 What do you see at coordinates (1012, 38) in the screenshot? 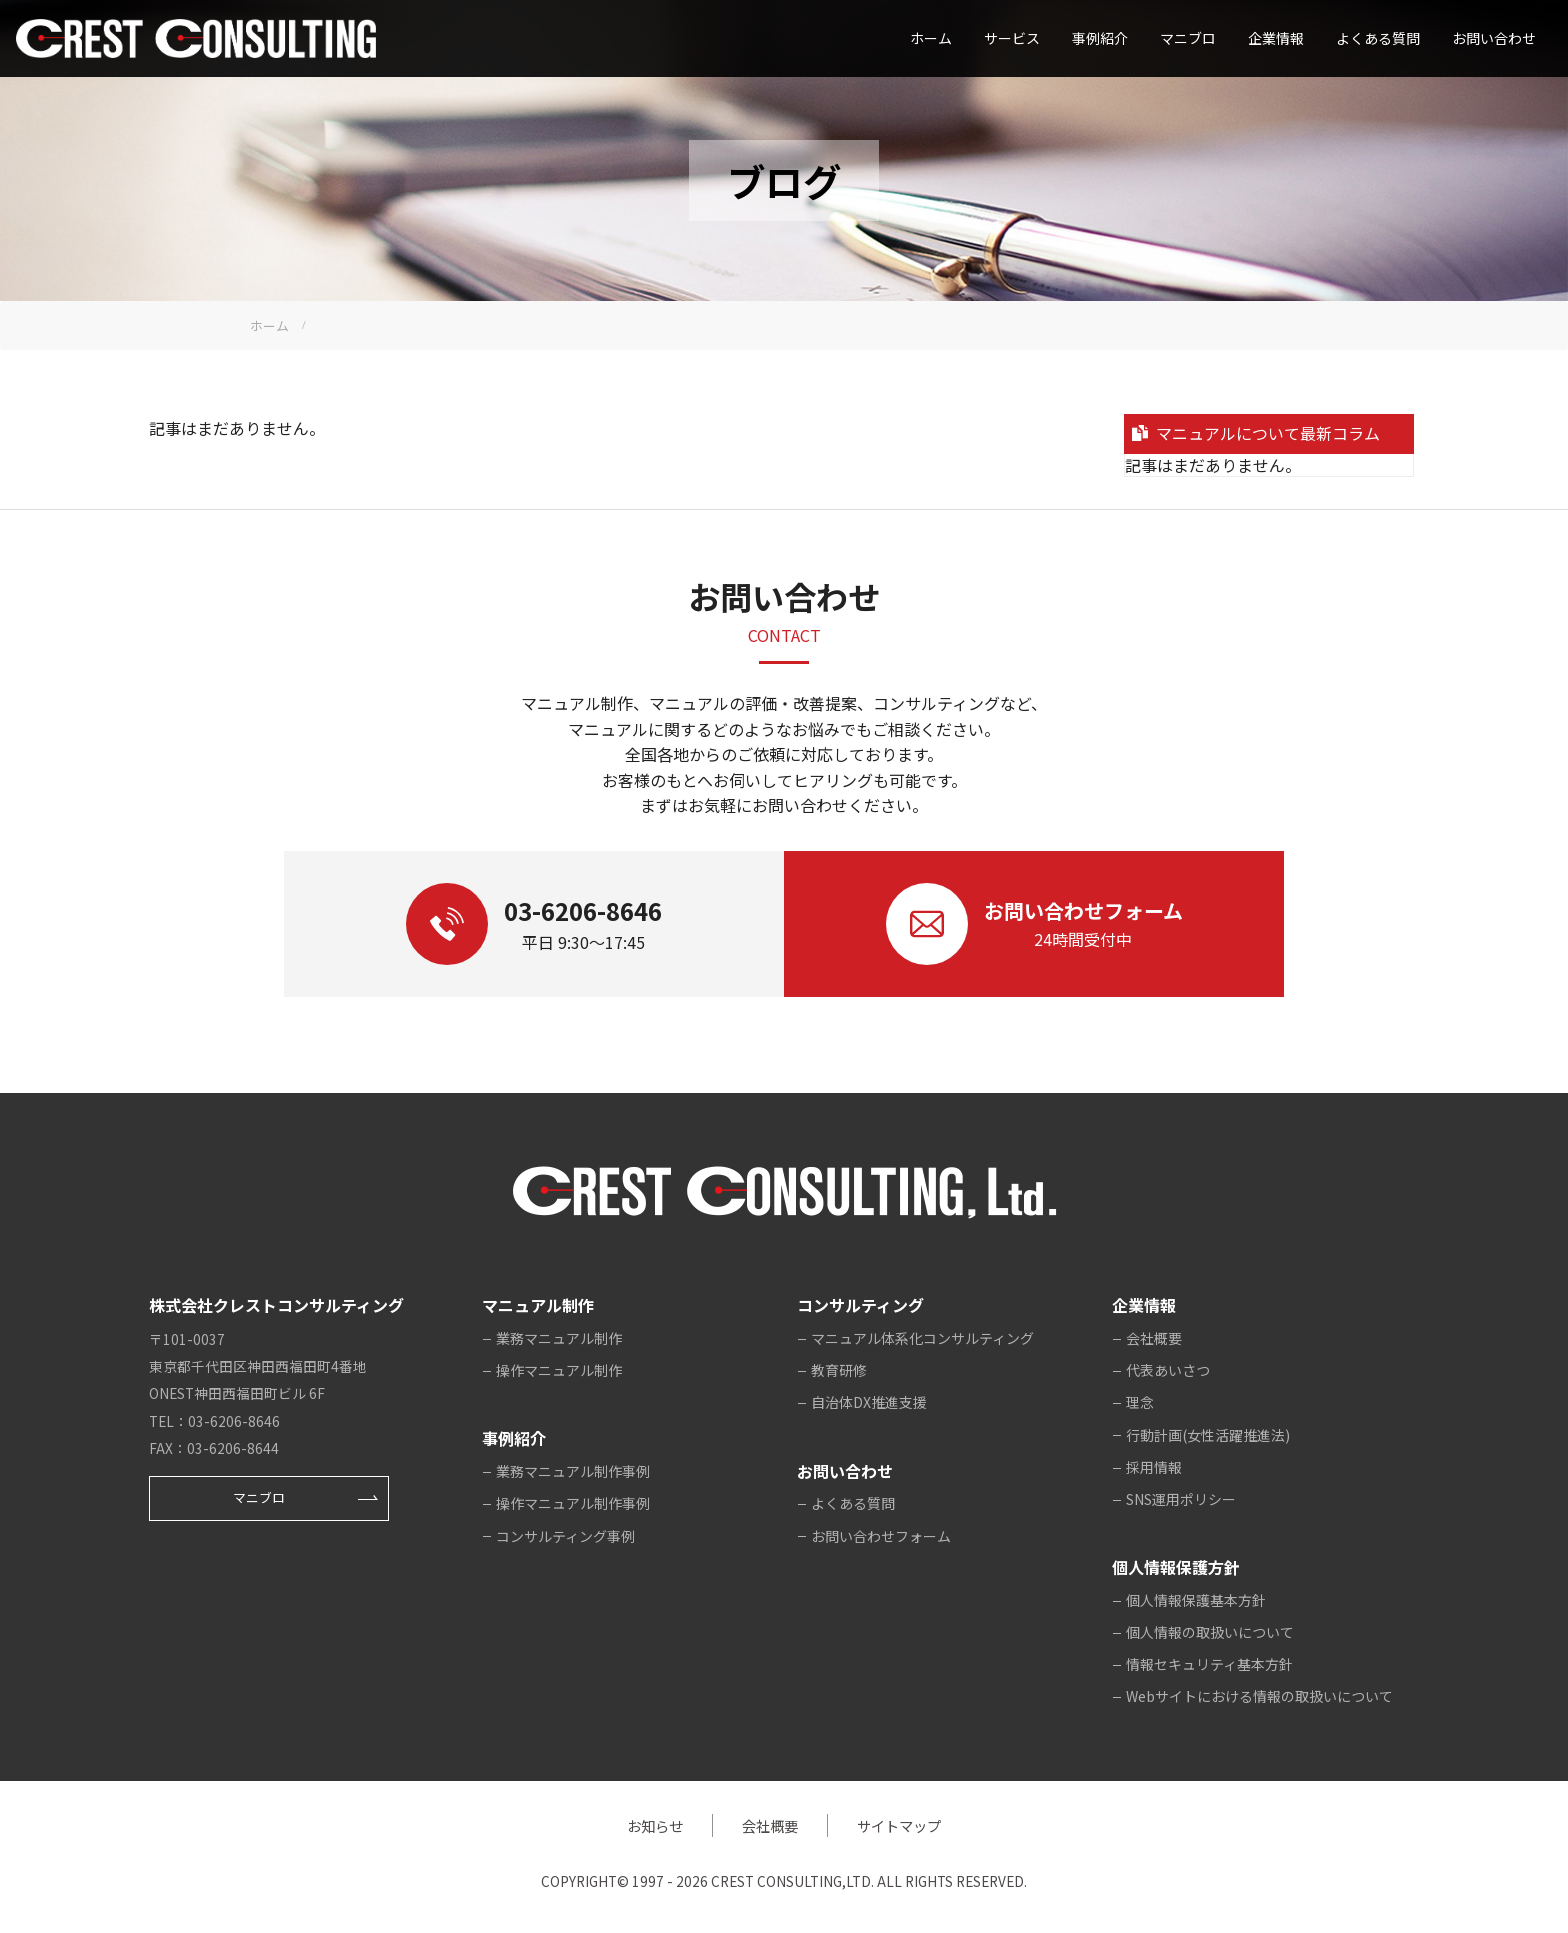
I see `サービス` at bounding box center [1012, 38].